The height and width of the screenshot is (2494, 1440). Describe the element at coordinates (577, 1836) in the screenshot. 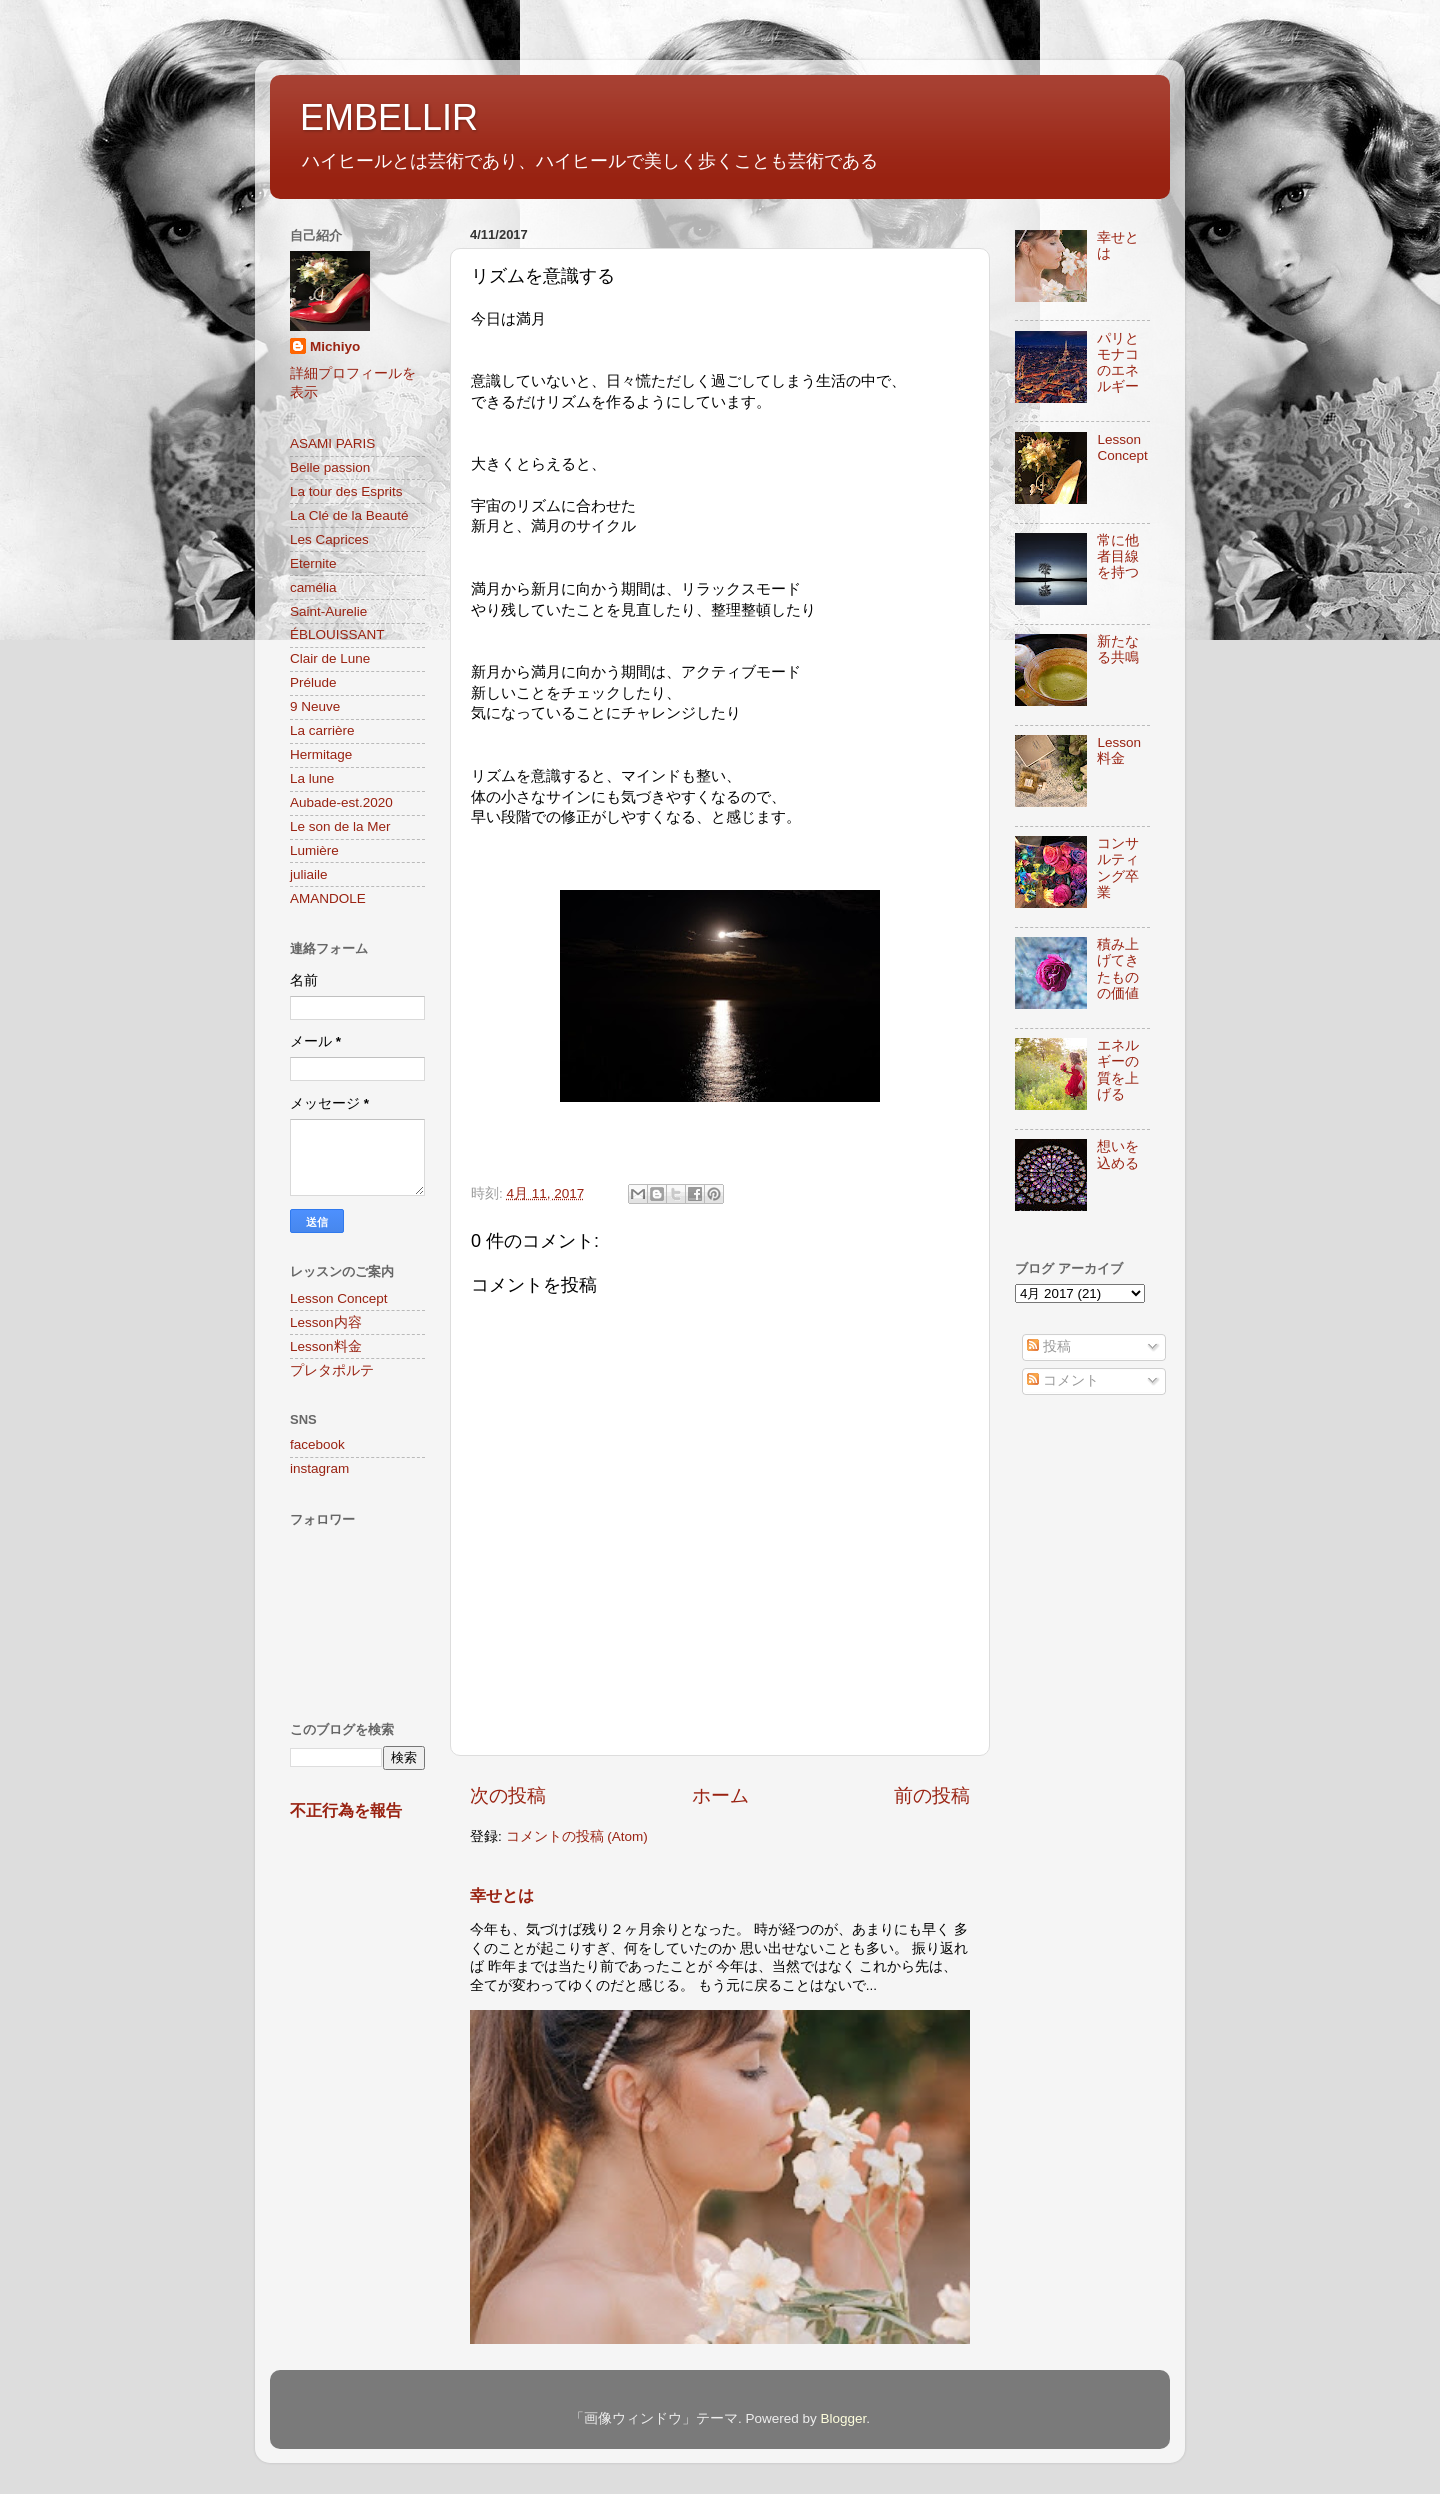

I see `コメントの投稿 (Atom)` at that location.